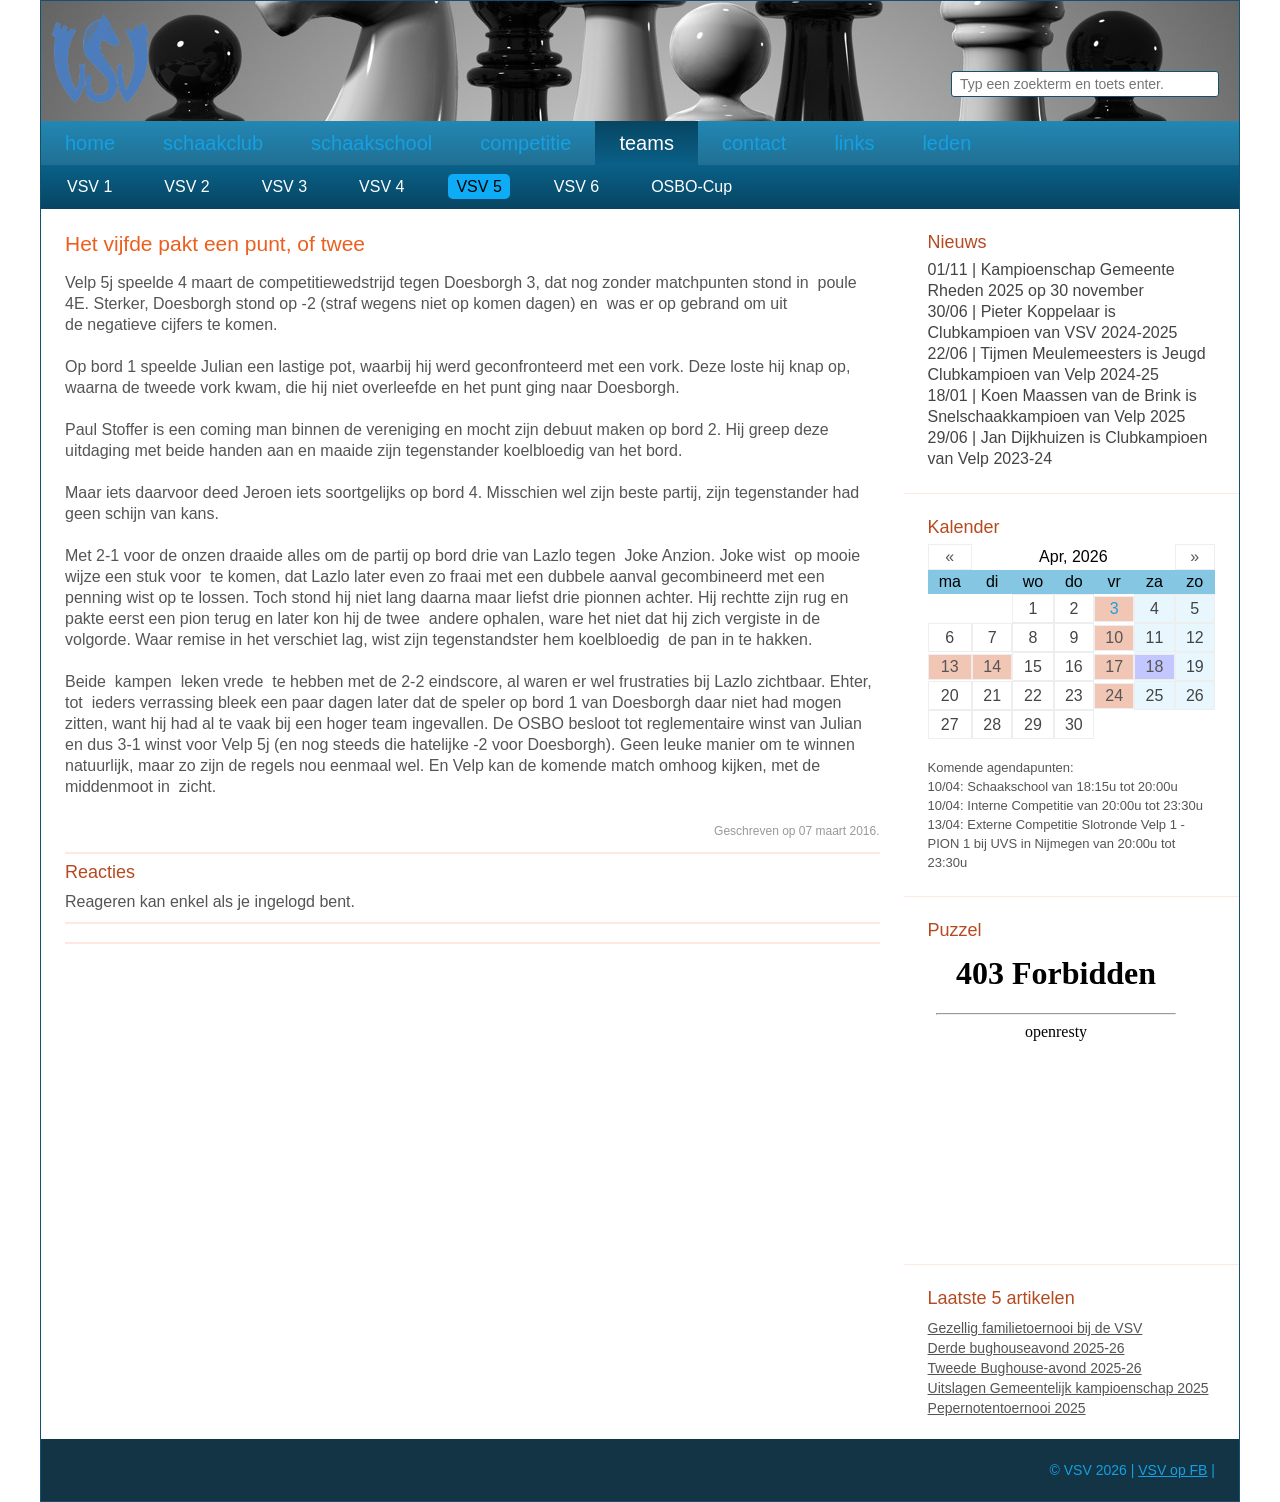 This screenshot has width=1280, height=1502. Describe the element at coordinates (1026, 1348) in the screenshot. I see `Derde bughouseavond 2025-26` at that location.